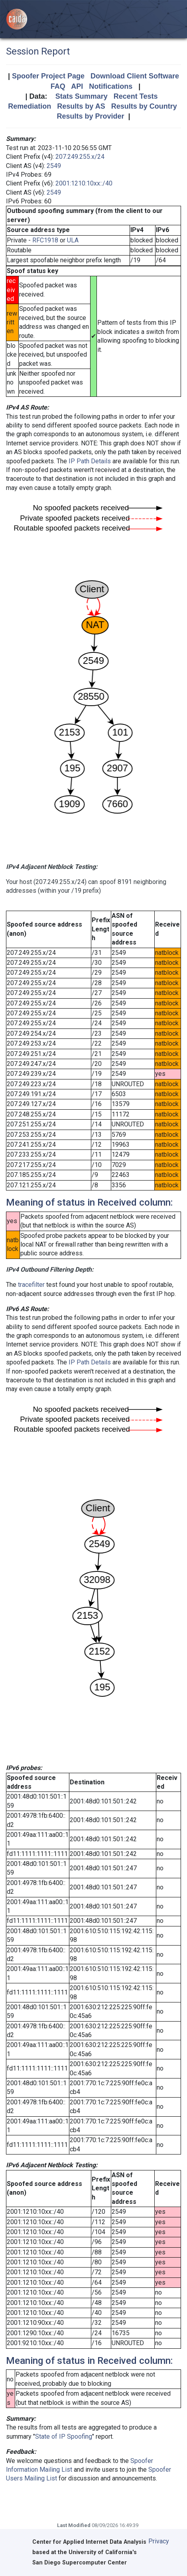 The image size is (187, 2576). Describe the element at coordinates (45, 240) in the screenshot. I see `RFC1918` at that location.